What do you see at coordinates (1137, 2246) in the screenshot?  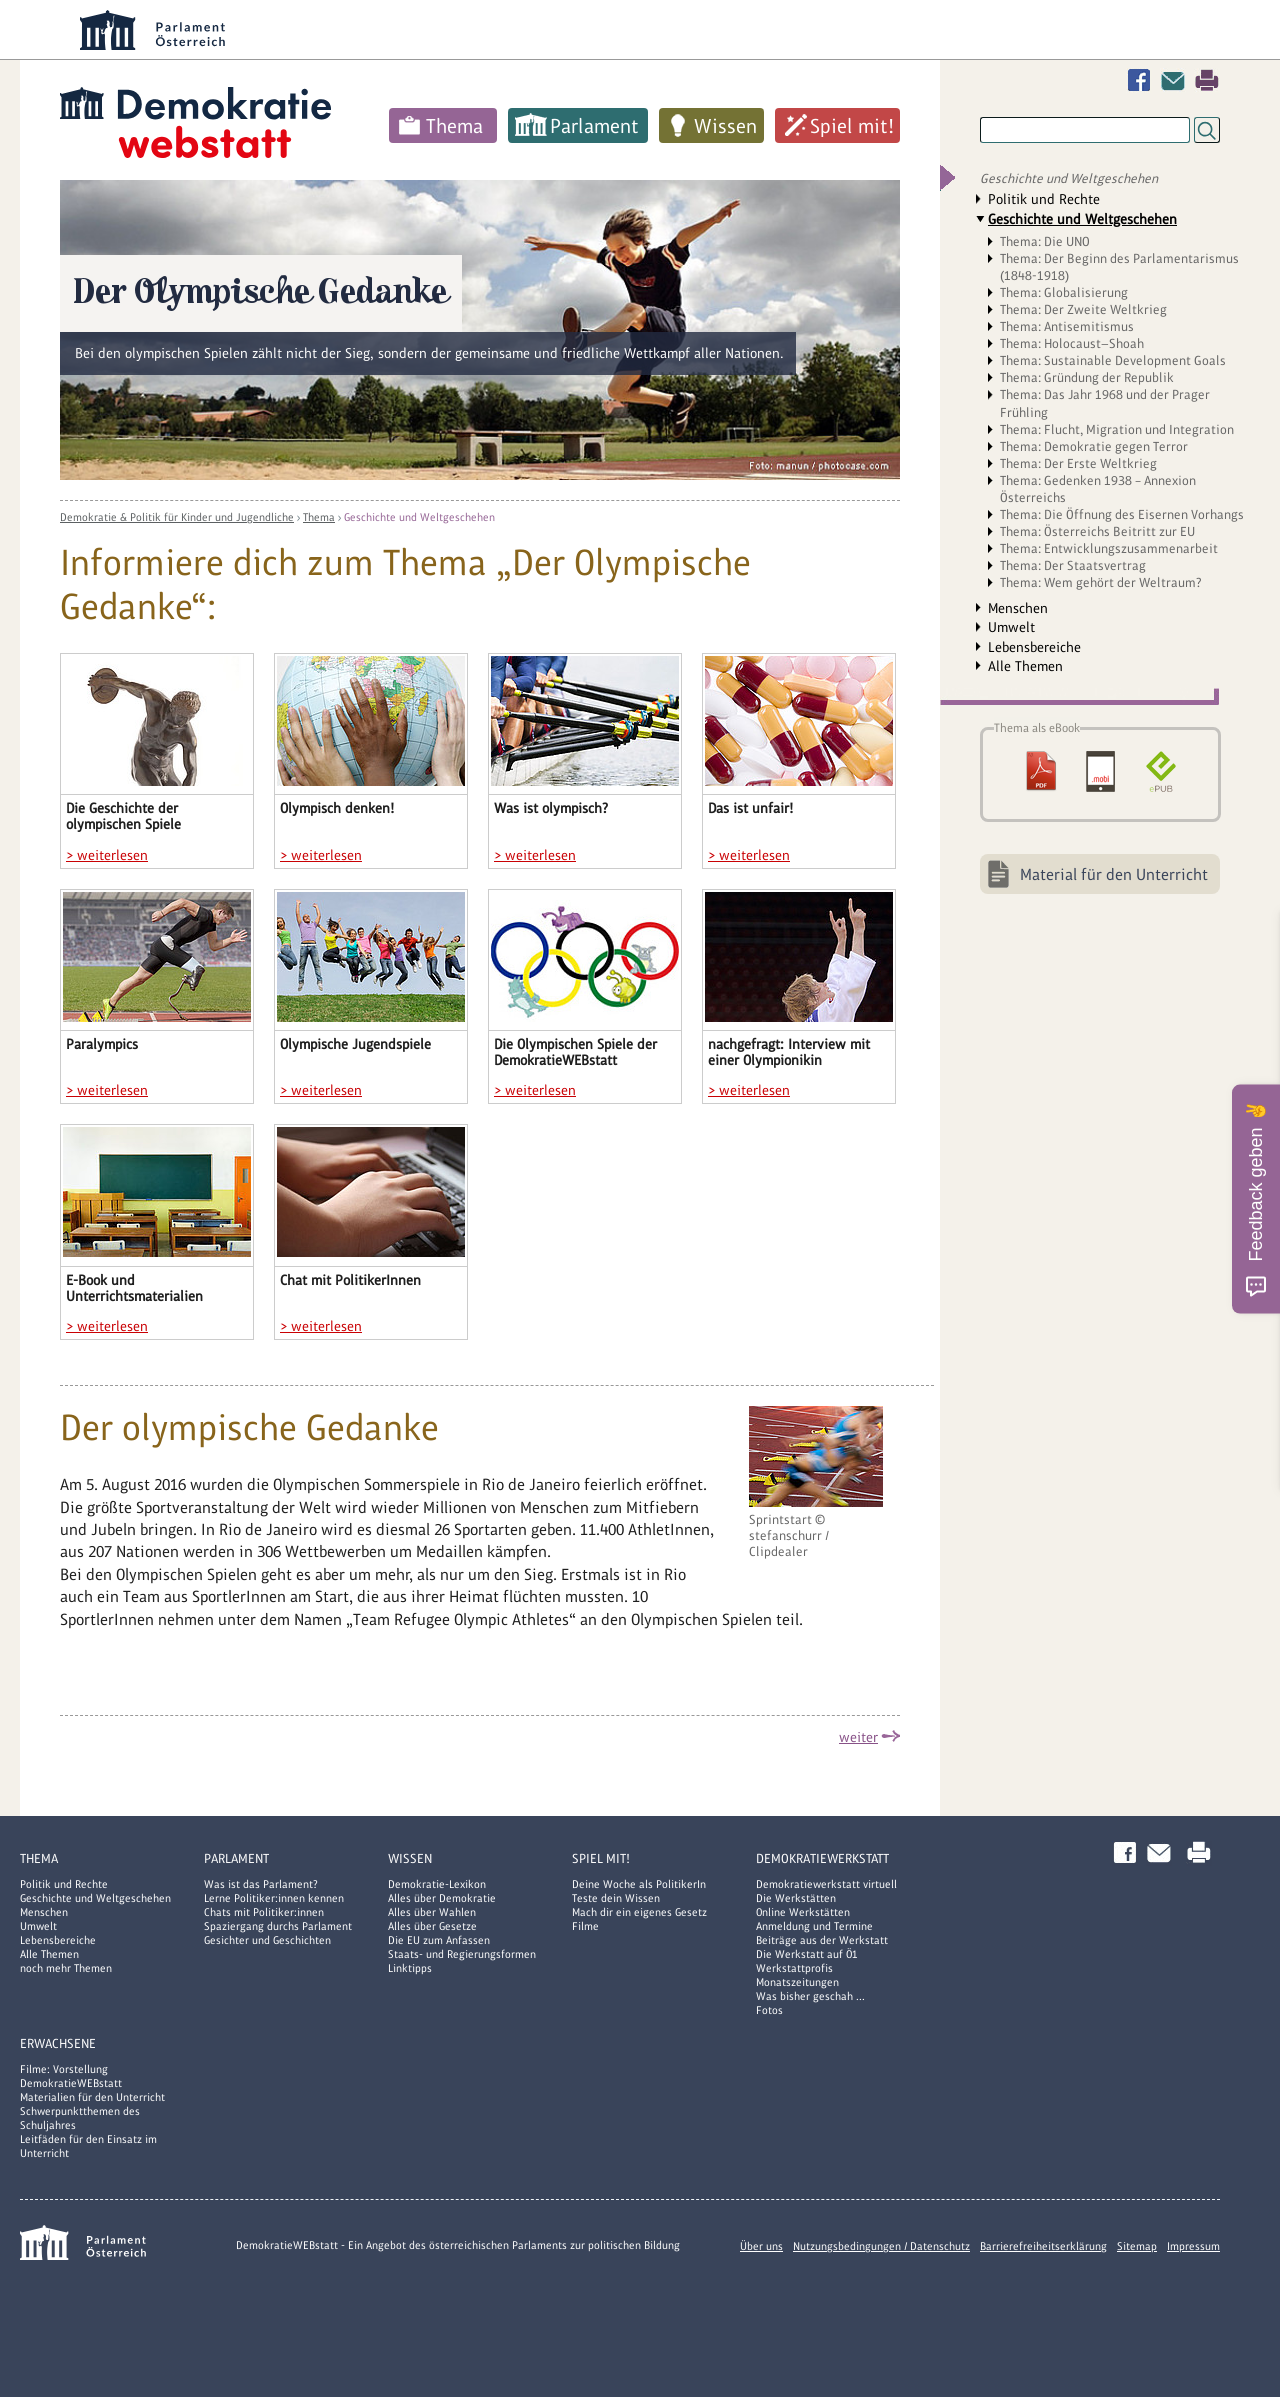 I see `Sitemap` at bounding box center [1137, 2246].